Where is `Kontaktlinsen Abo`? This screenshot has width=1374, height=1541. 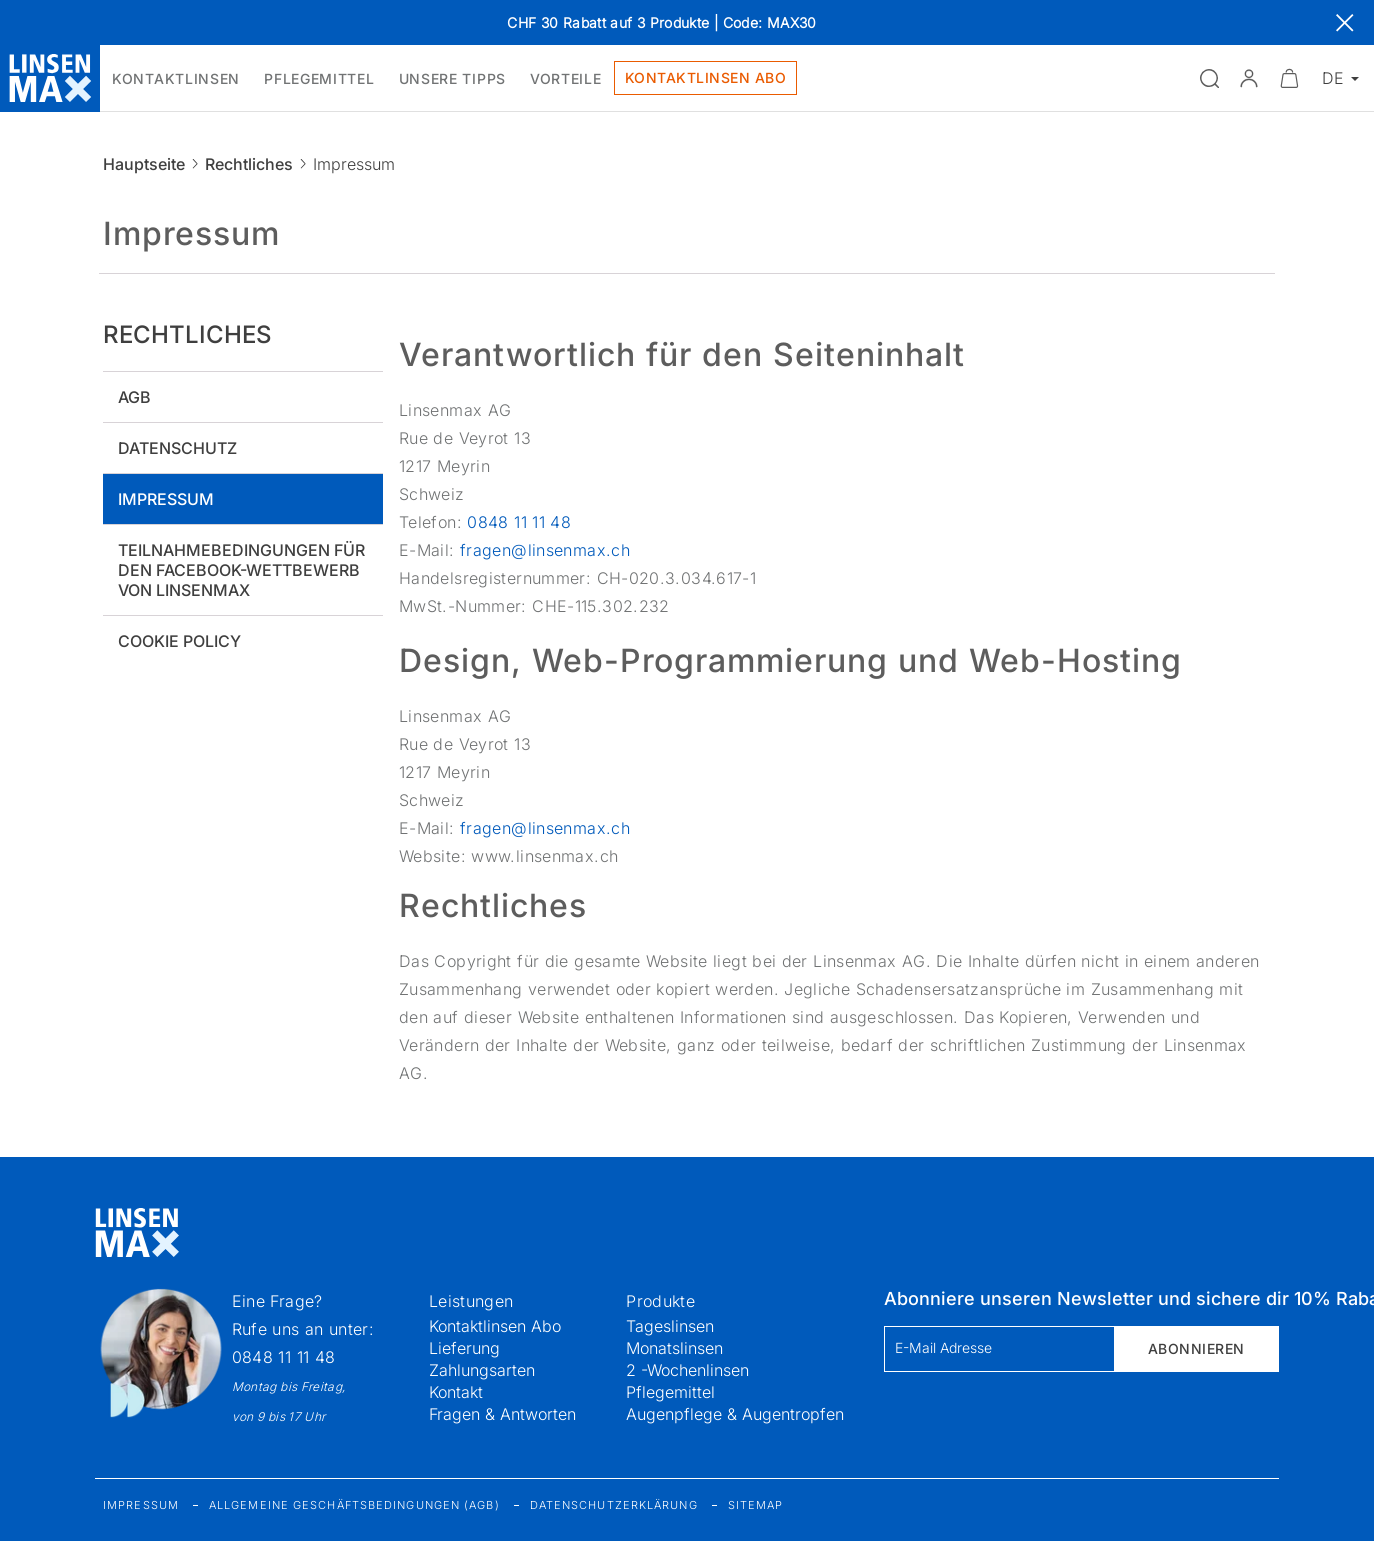 Kontaktlinsen Abo is located at coordinates (495, 1326).